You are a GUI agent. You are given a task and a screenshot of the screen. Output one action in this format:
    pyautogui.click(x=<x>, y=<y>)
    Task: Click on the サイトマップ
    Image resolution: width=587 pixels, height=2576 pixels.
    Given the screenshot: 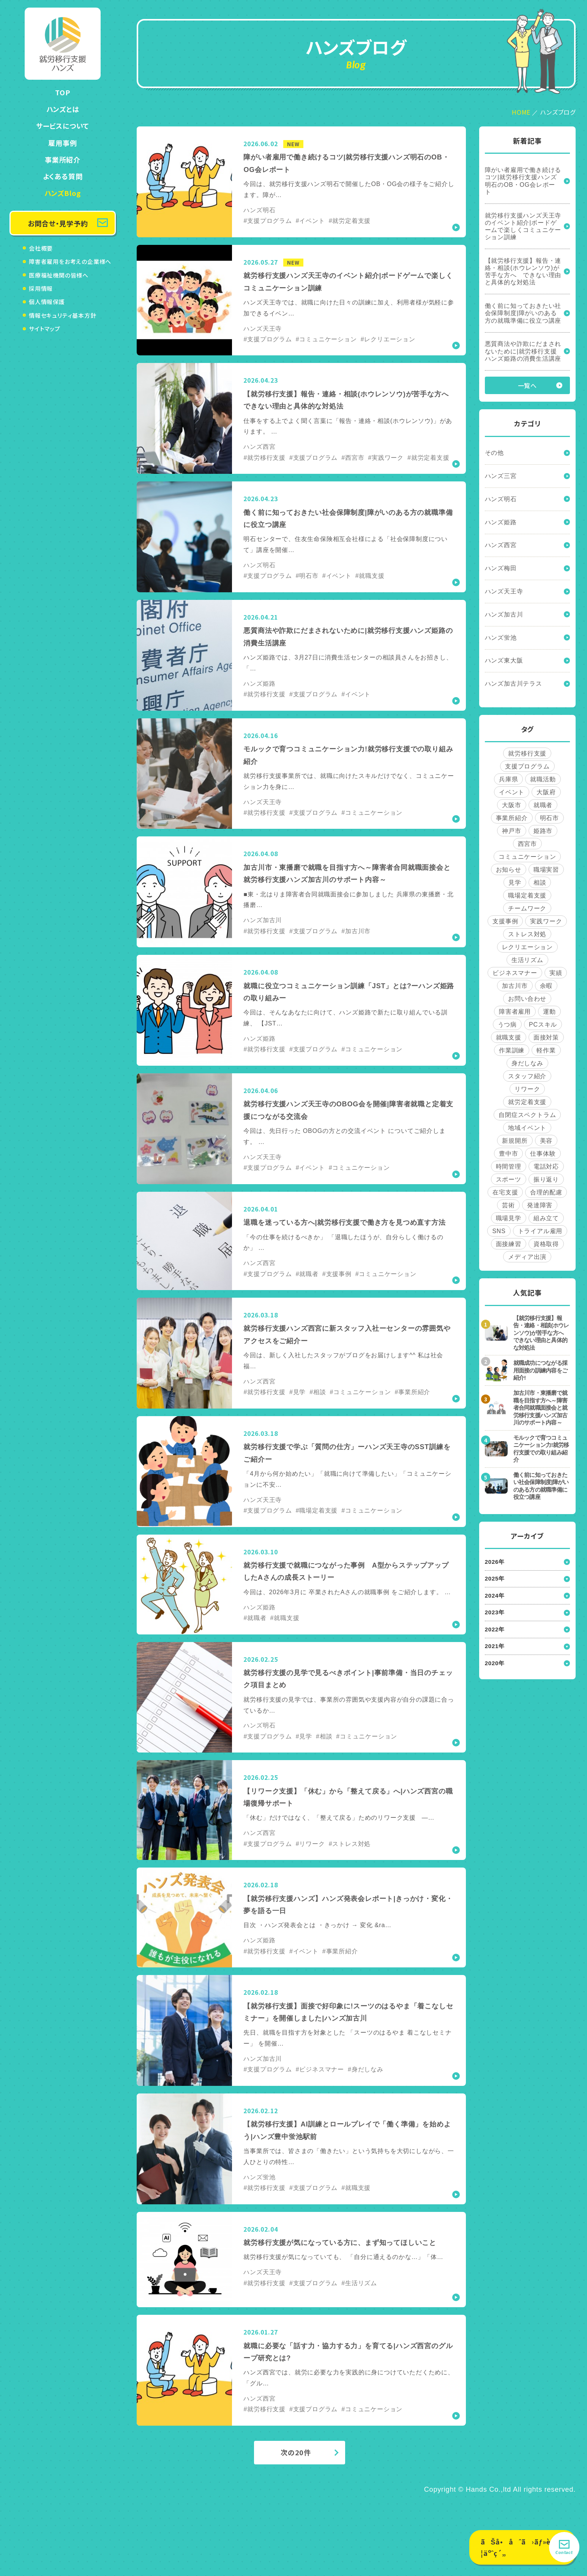 What is the action you would take?
    pyautogui.click(x=44, y=329)
    